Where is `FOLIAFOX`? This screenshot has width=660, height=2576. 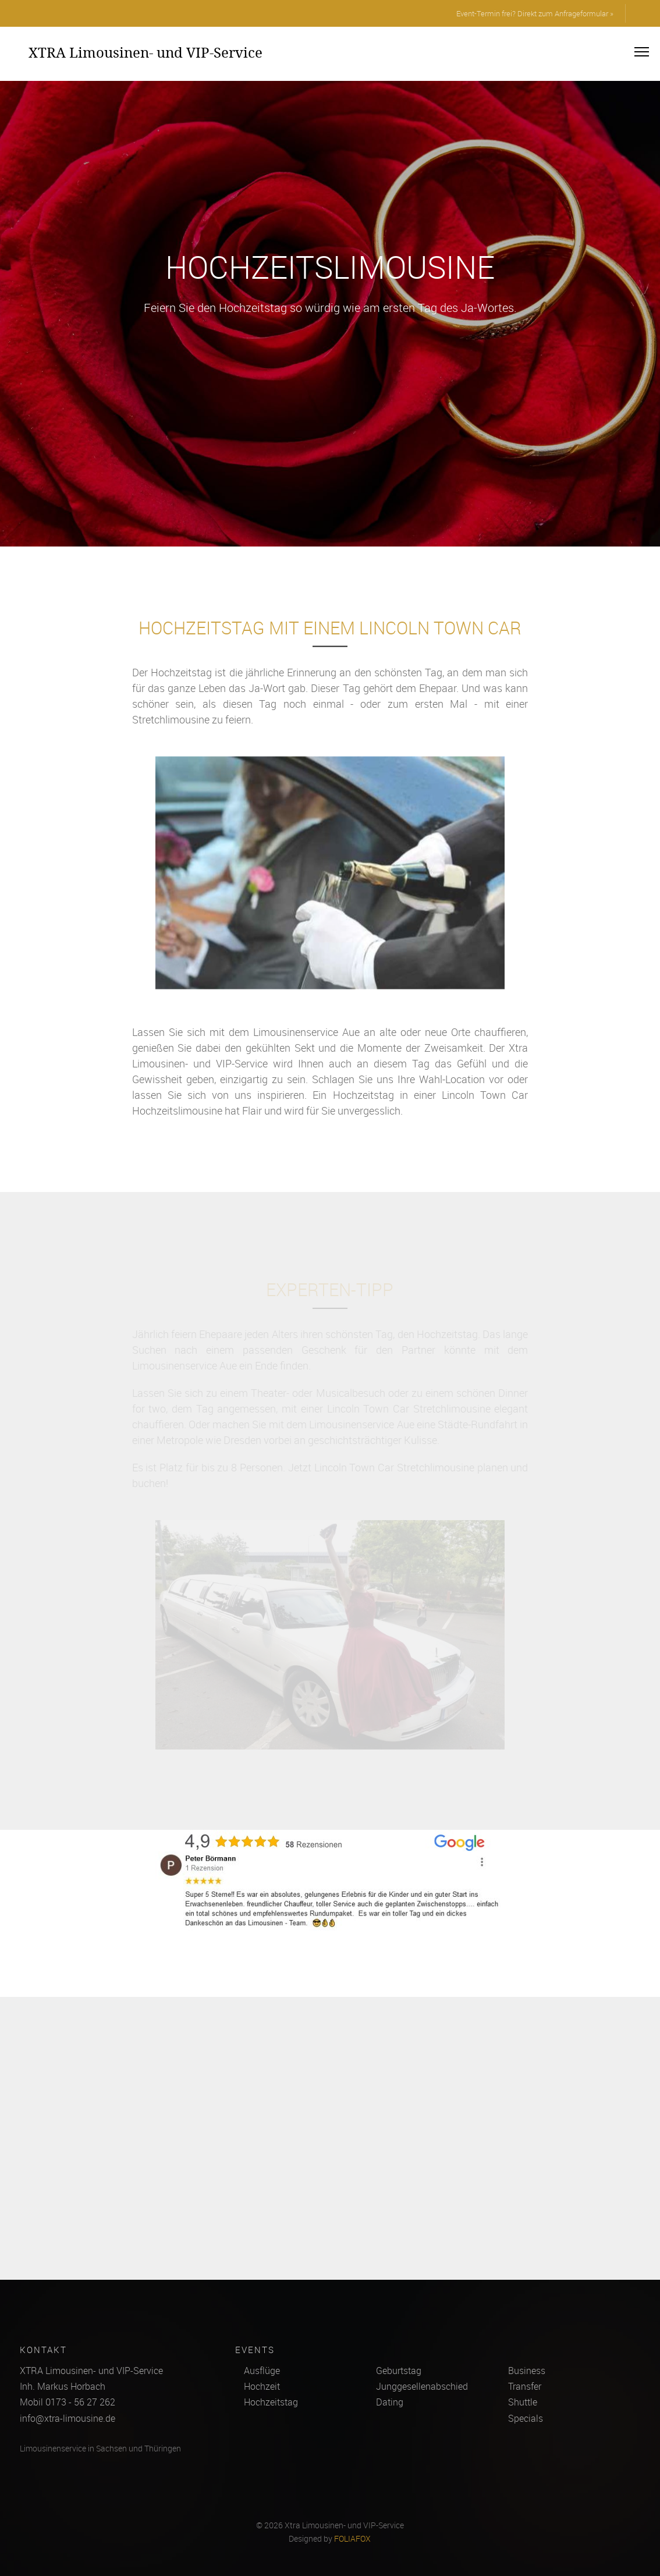 FOLIAFOX is located at coordinates (352, 2539).